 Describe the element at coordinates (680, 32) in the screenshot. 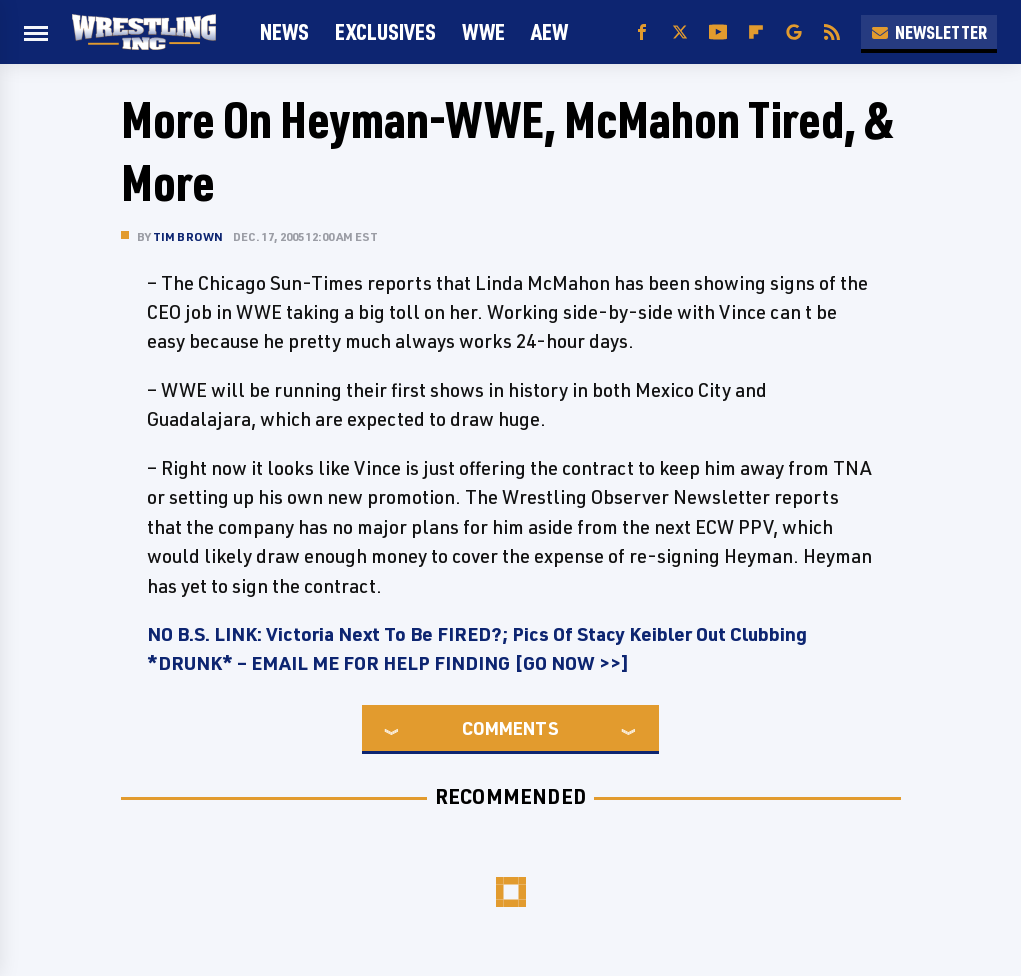

I see `[Twitter]` at that location.